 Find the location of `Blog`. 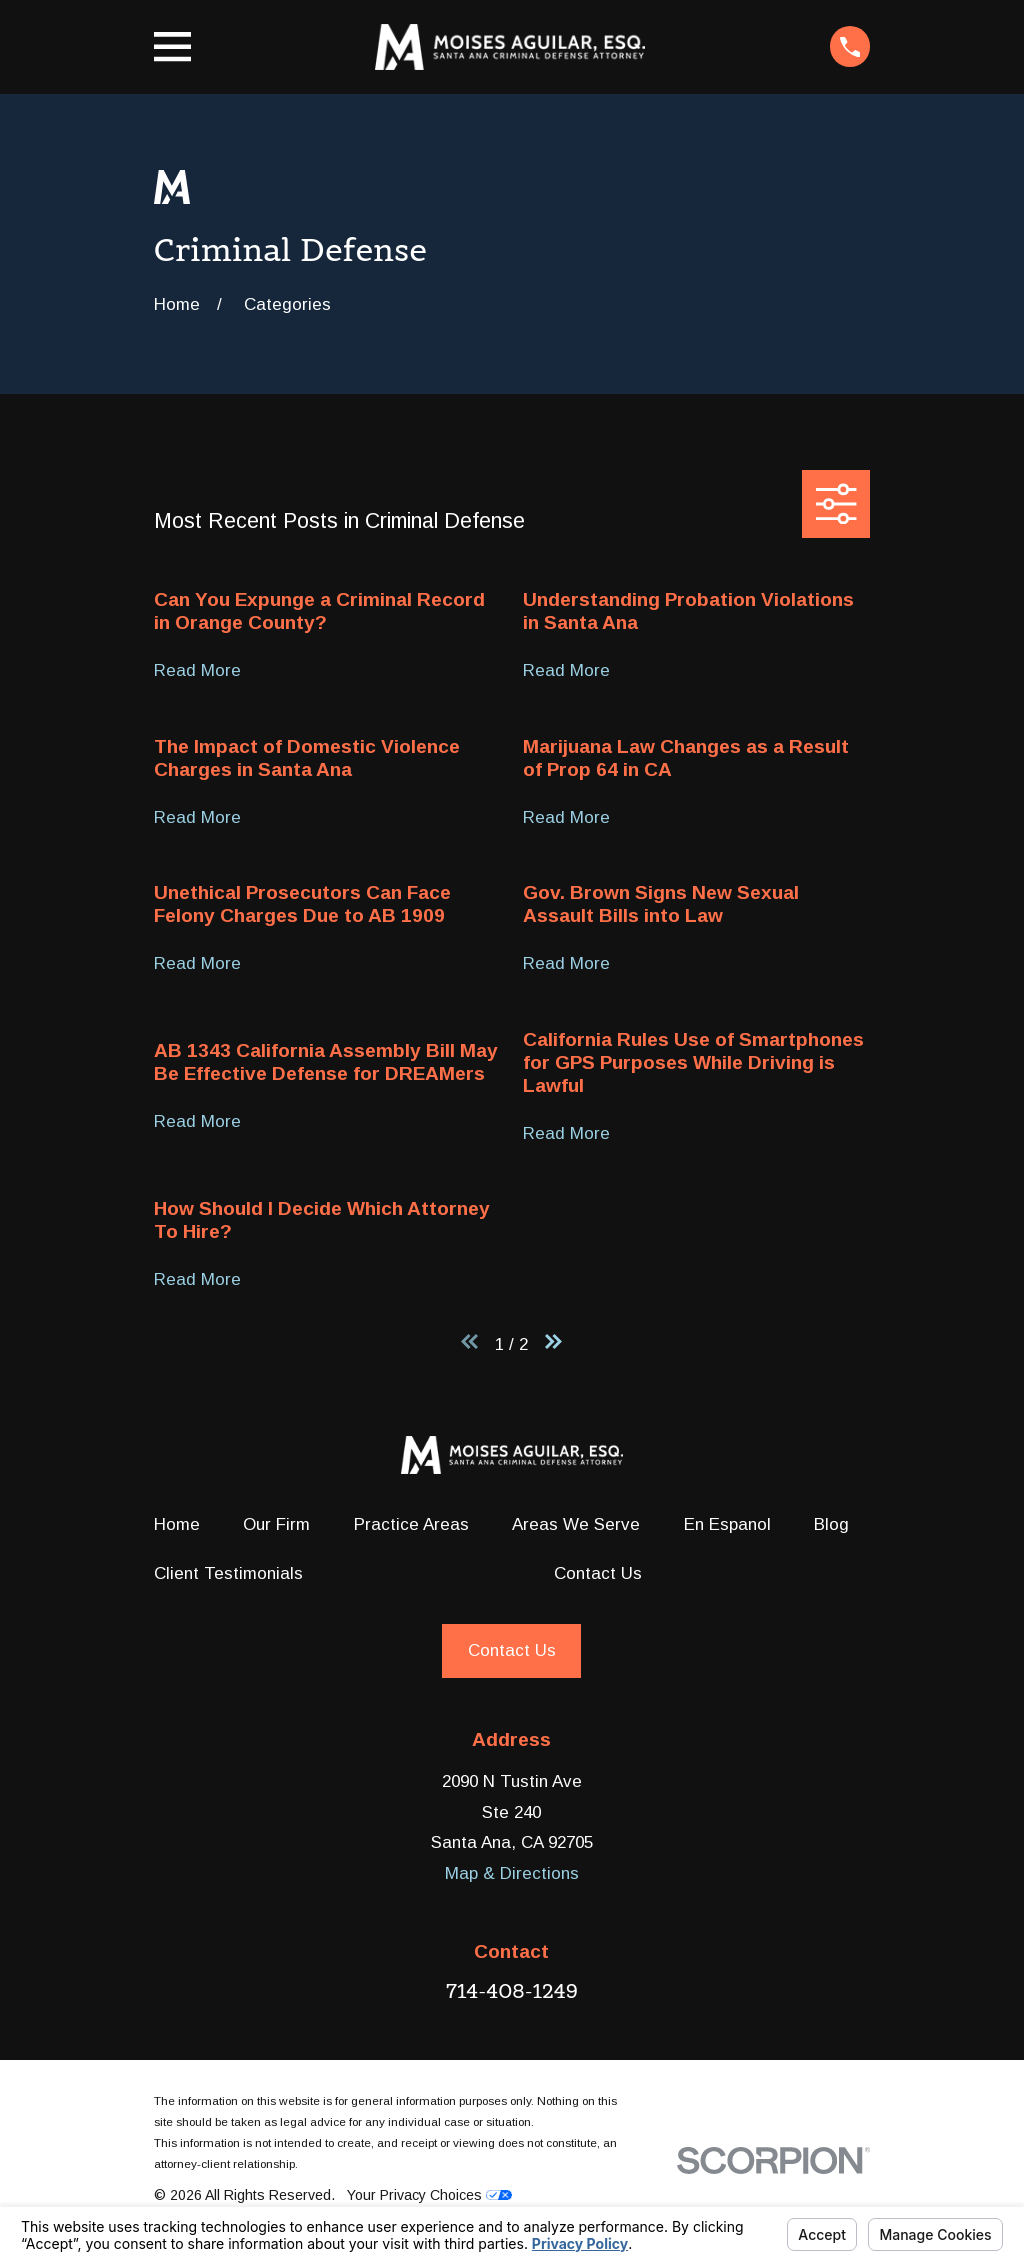

Blog is located at coordinates (831, 1524).